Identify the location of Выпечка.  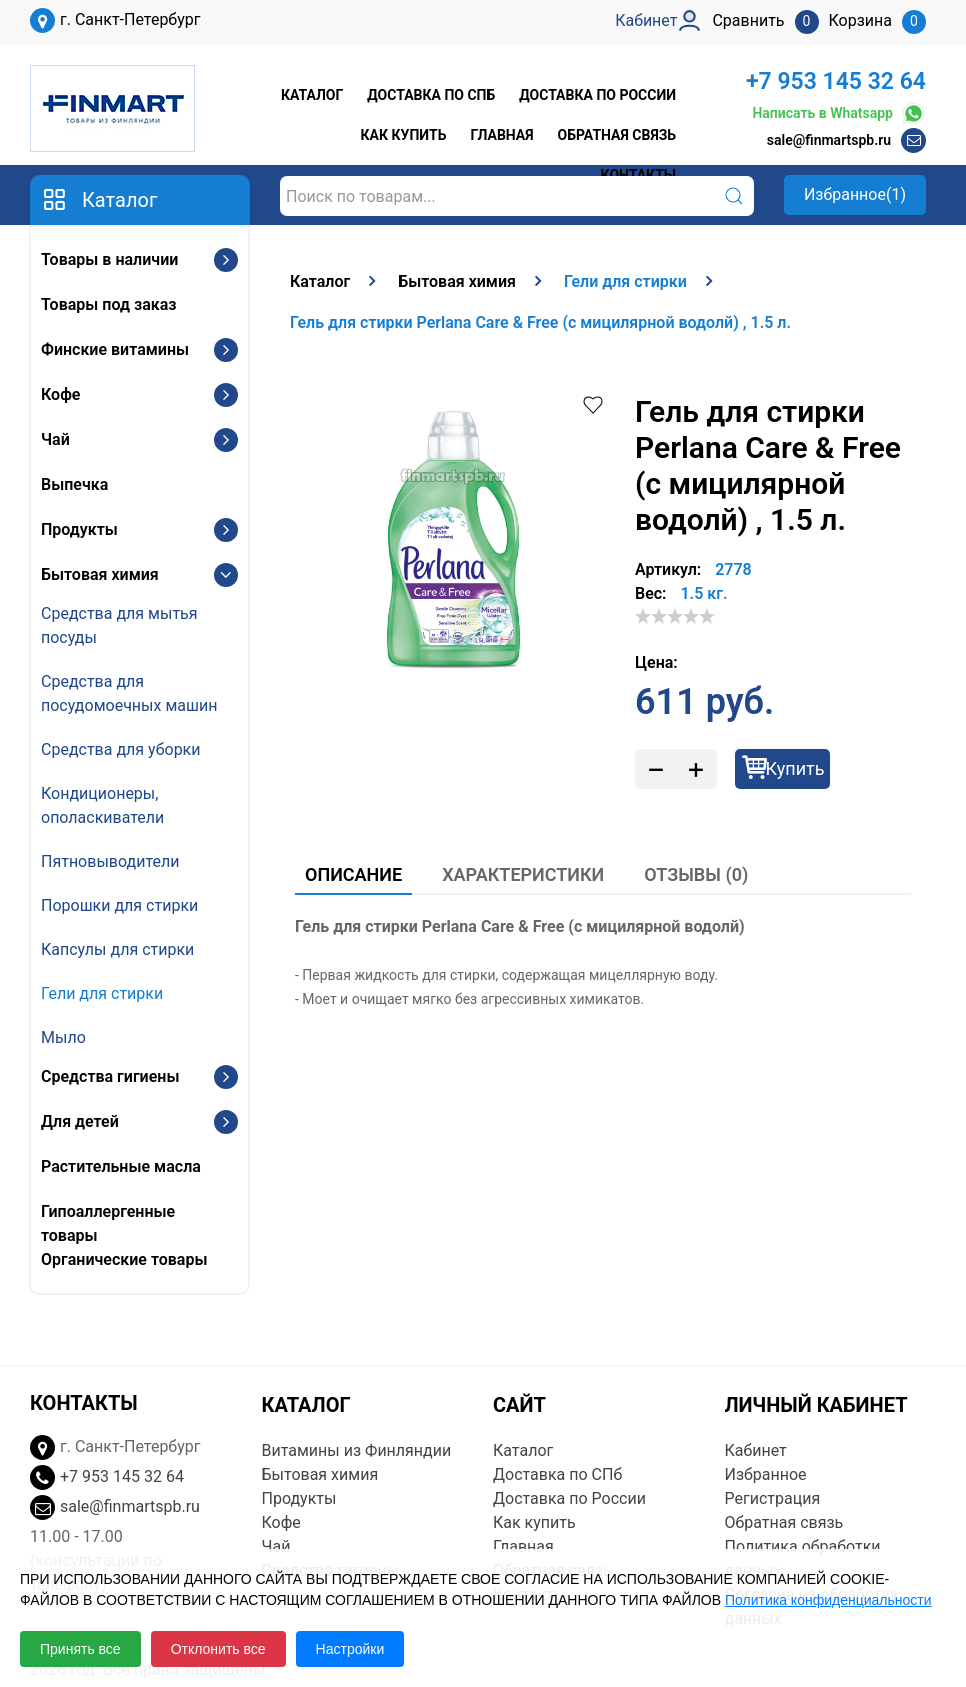
(74, 484).